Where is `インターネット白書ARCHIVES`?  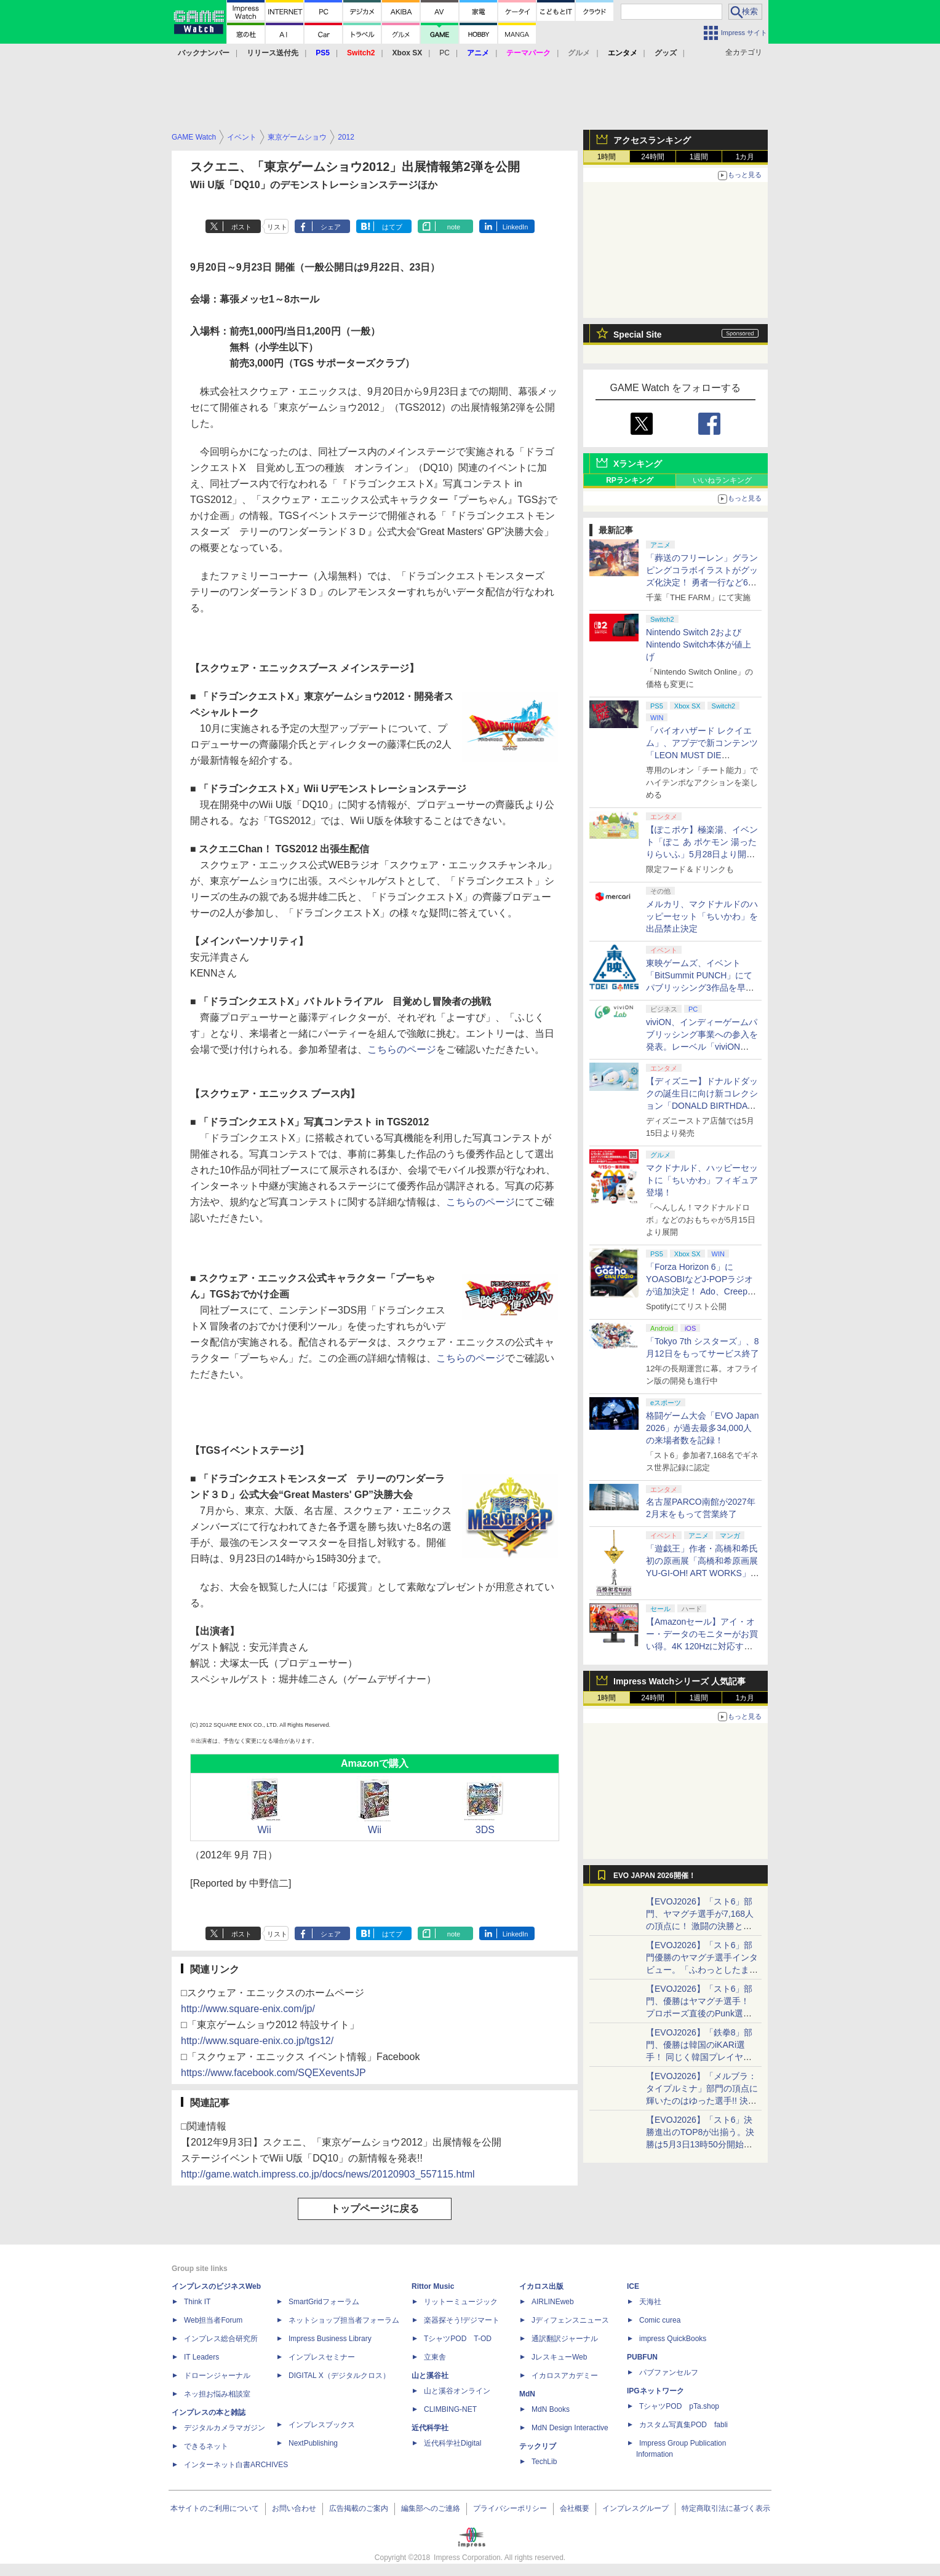
インターネット白書ARCHIVES is located at coordinates (236, 2464).